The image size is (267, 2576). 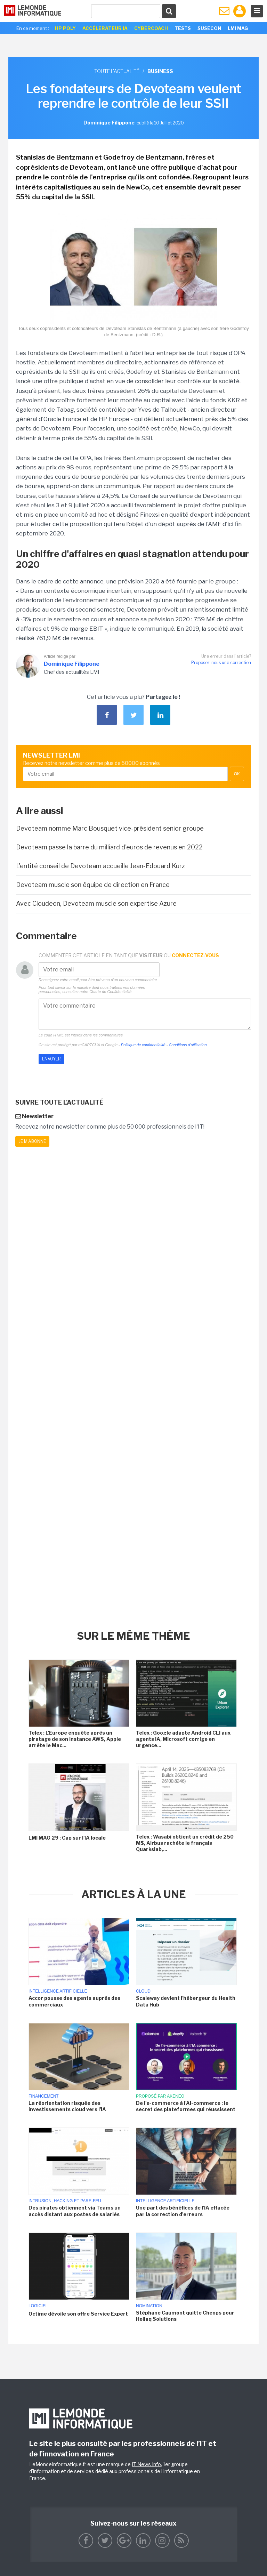 I want to click on Telex : Wasabi obtient un crédit de 250 M$, Airbus rachète le français Quarkslab,..., so click(x=185, y=1843).